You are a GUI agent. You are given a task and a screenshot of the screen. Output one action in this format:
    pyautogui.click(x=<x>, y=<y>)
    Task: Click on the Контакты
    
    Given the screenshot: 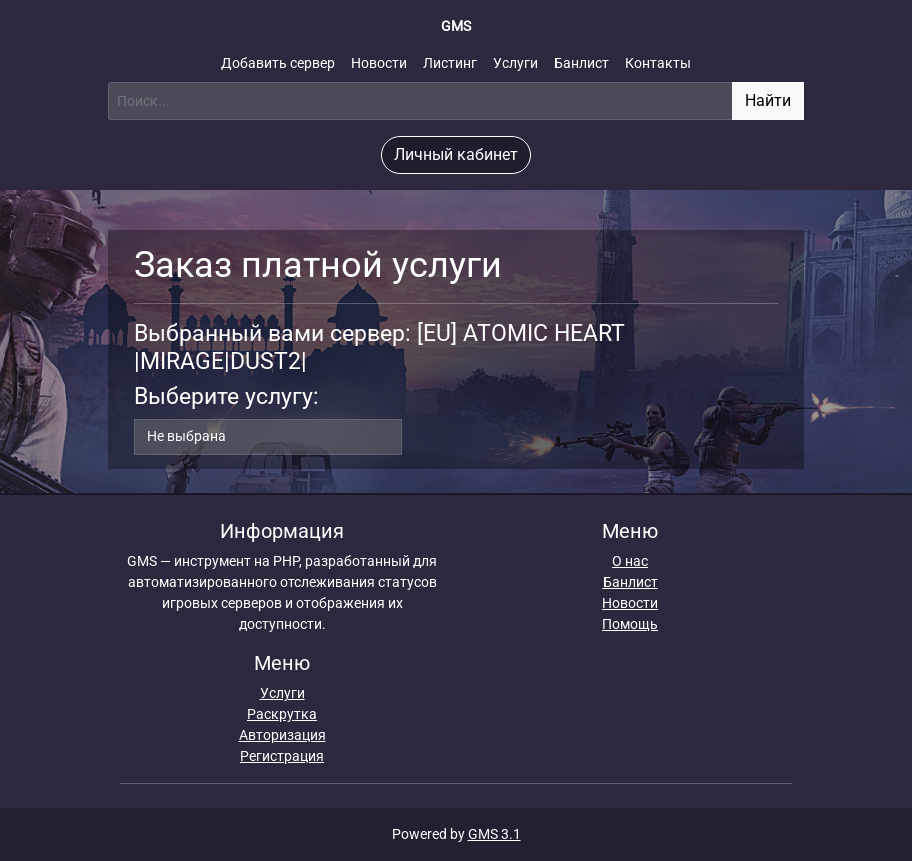 What is the action you would take?
    pyautogui.click(x=658, y=63)
    